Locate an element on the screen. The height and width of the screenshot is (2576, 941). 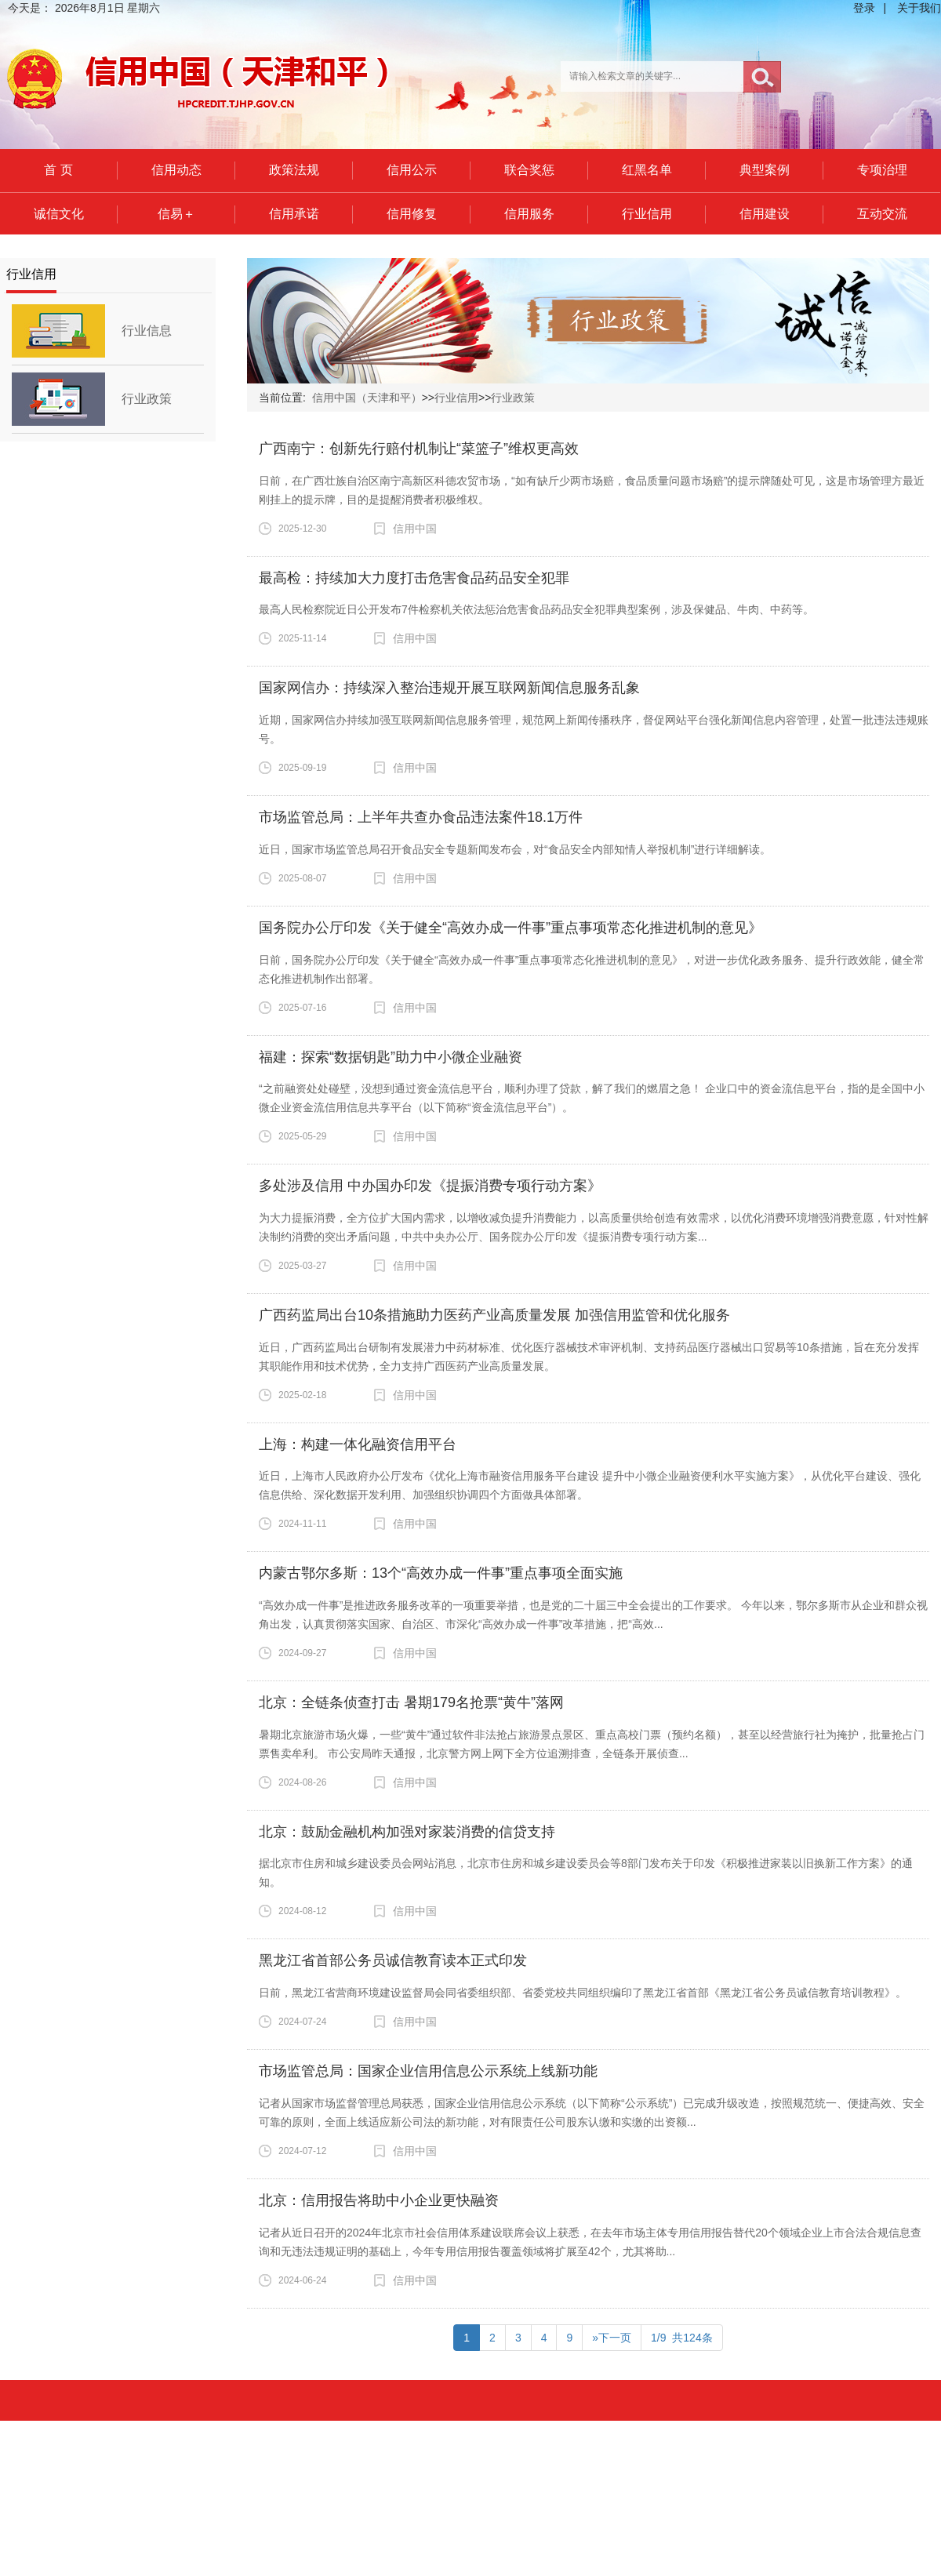
诚信文化 is located at coordinates (59, 213).